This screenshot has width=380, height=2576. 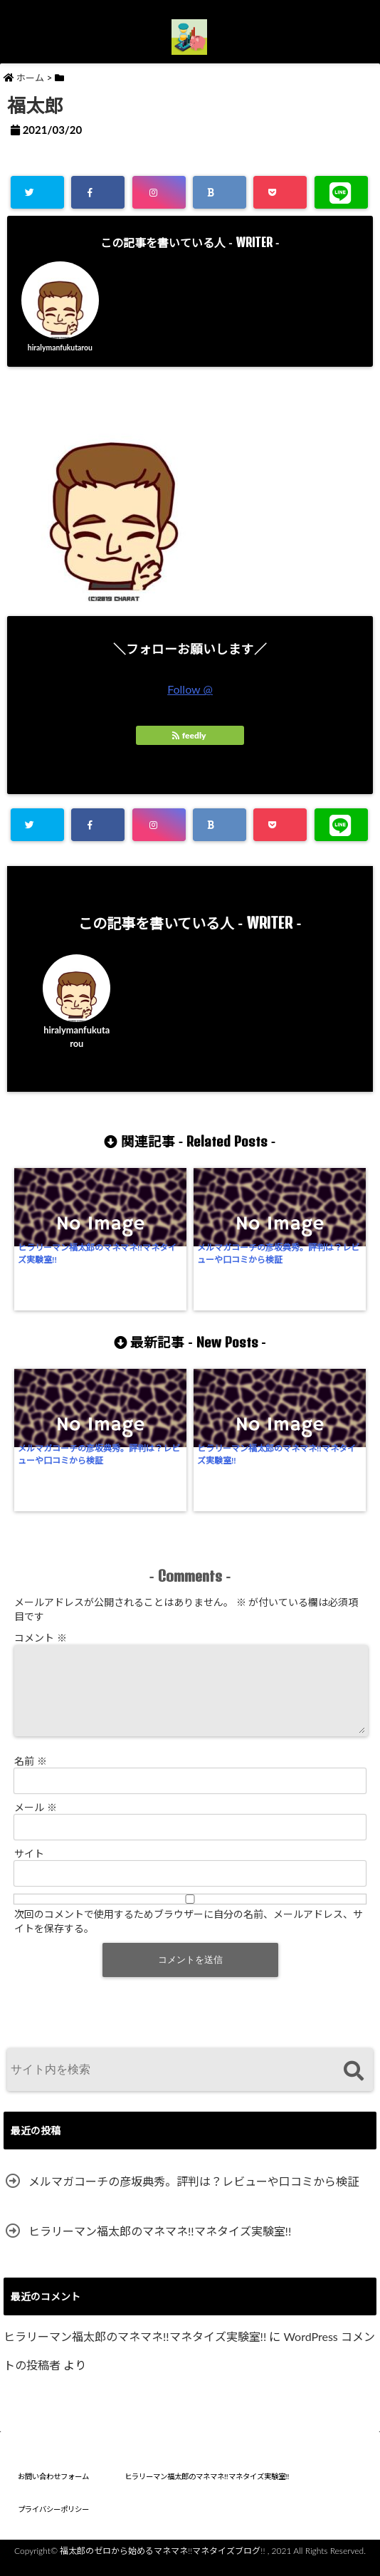 What do you see at coordinates (190, 702) in the screenshot?
I see `Follow @` at bounding box center [190, 702].